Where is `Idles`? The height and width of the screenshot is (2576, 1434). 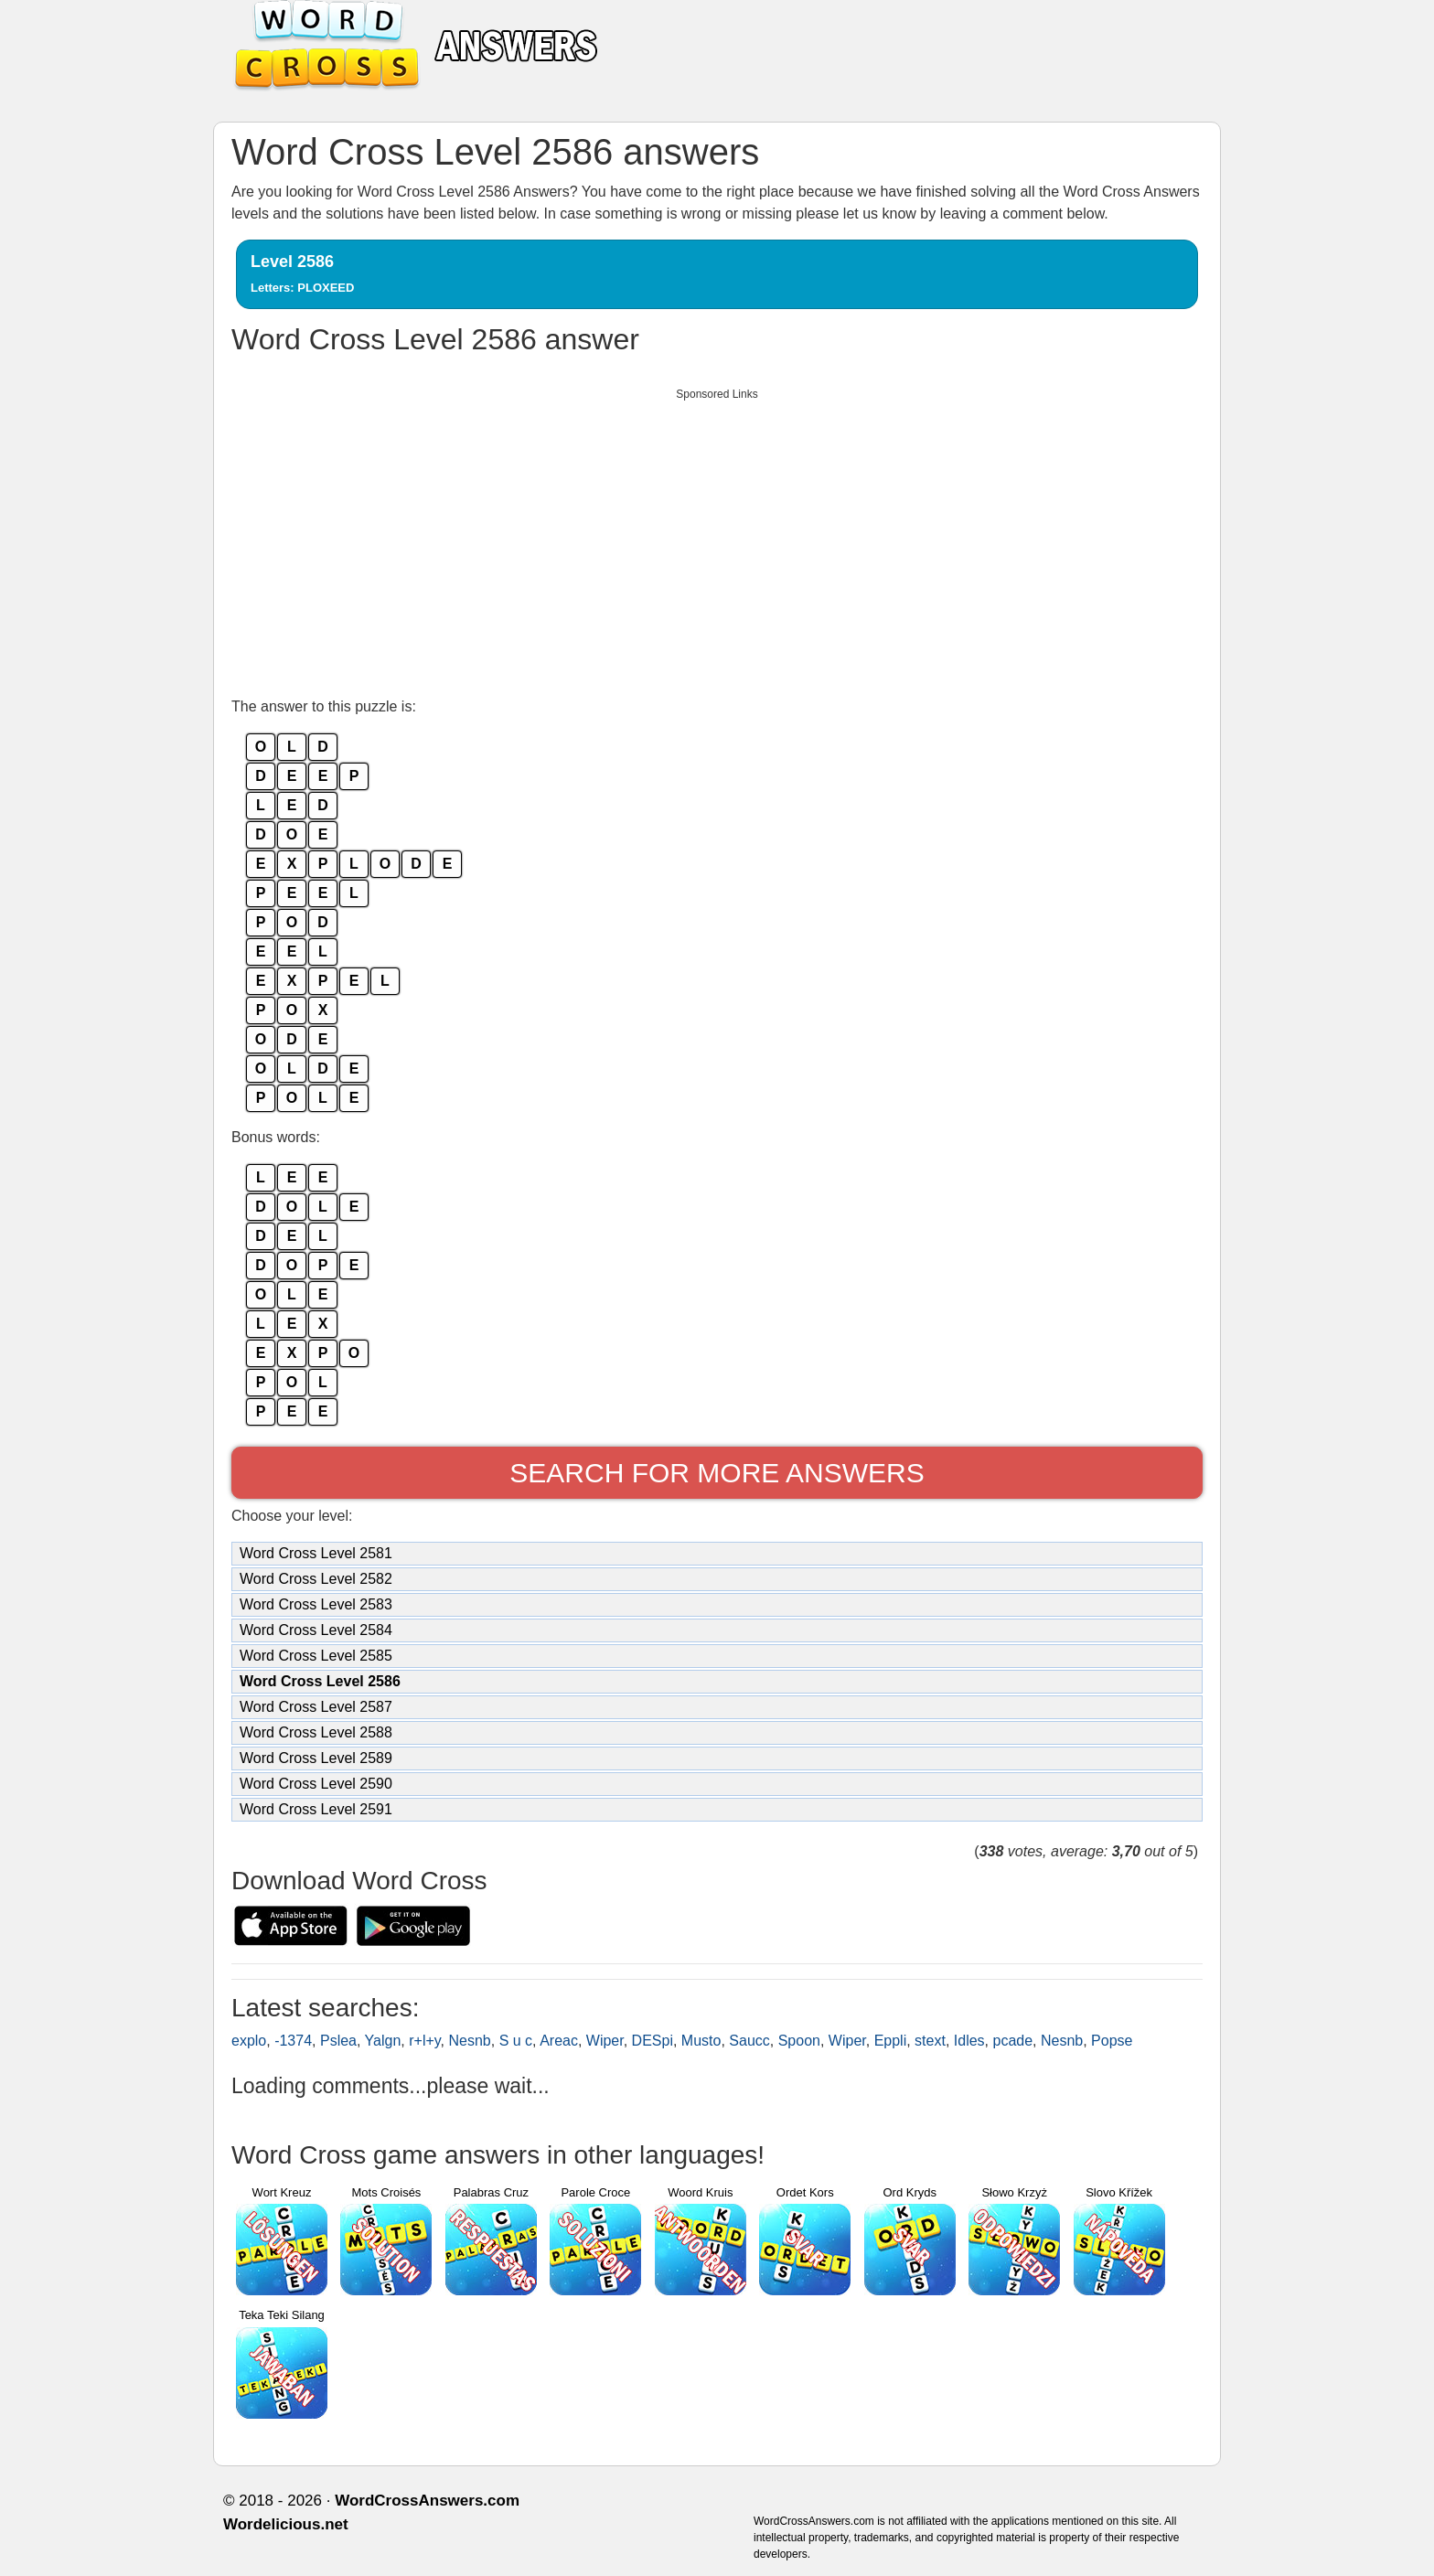 Idles is located at coordinates (969, 2040).